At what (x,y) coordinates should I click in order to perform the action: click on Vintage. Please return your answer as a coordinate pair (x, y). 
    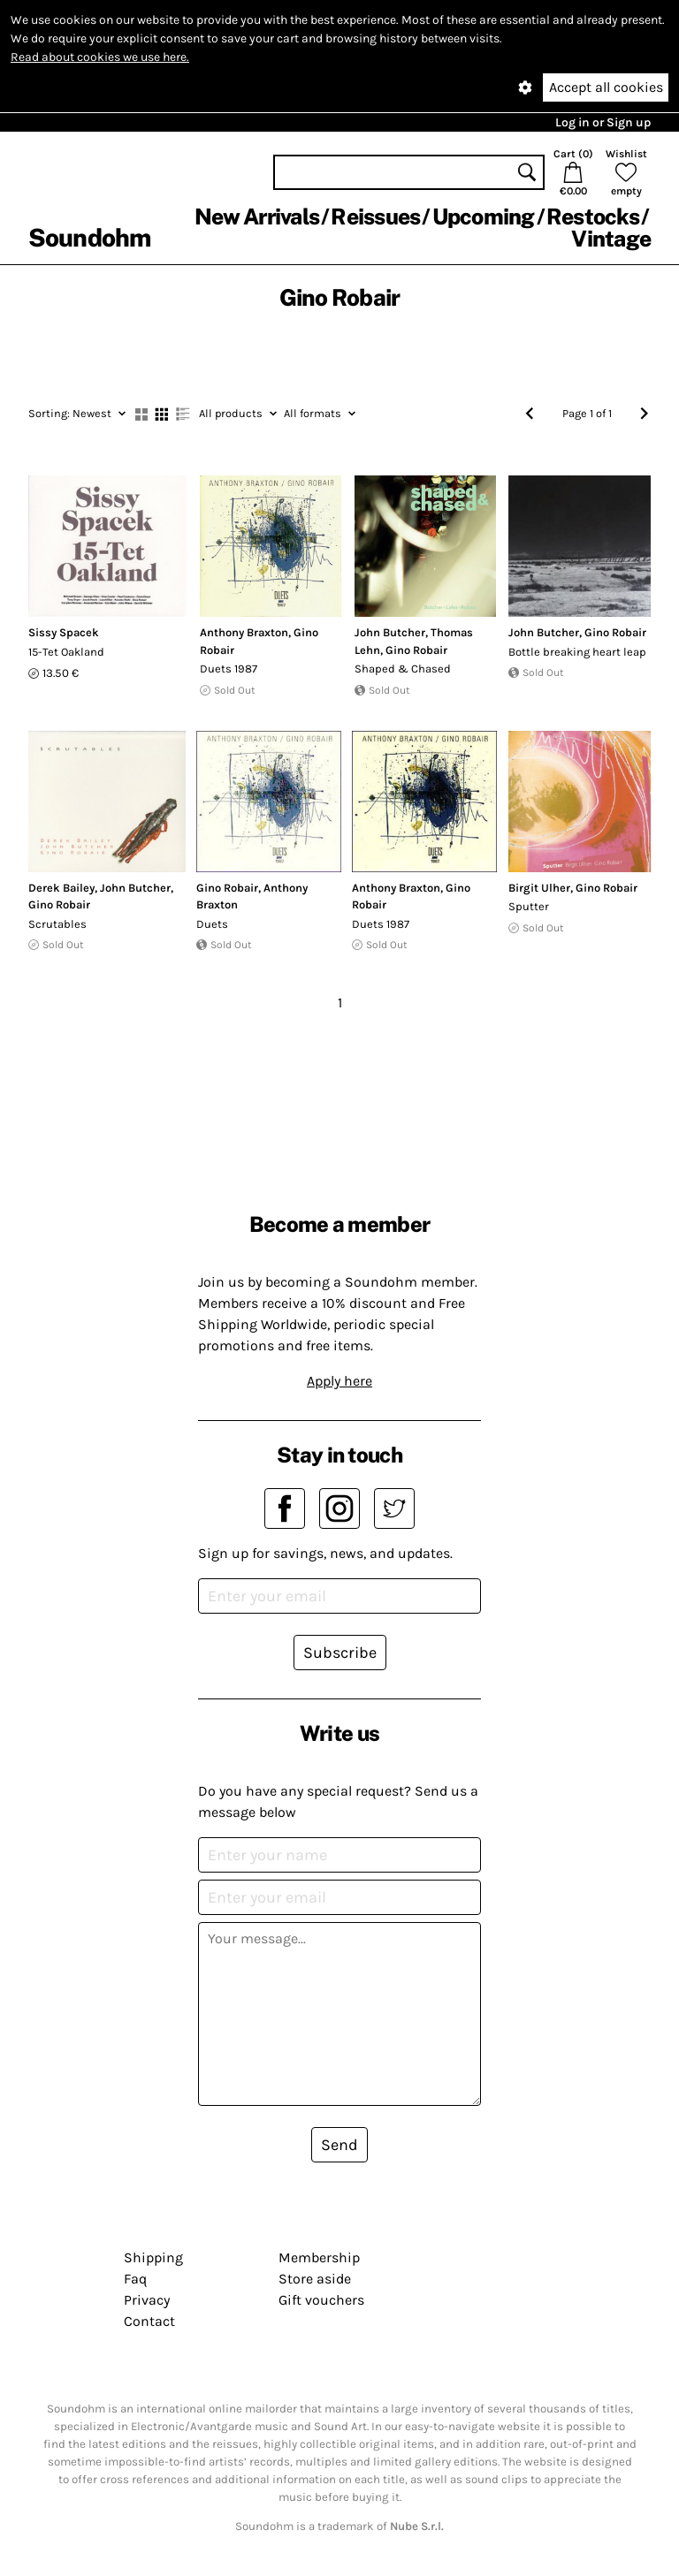
    Looking at the image, I should click on (611, 238).